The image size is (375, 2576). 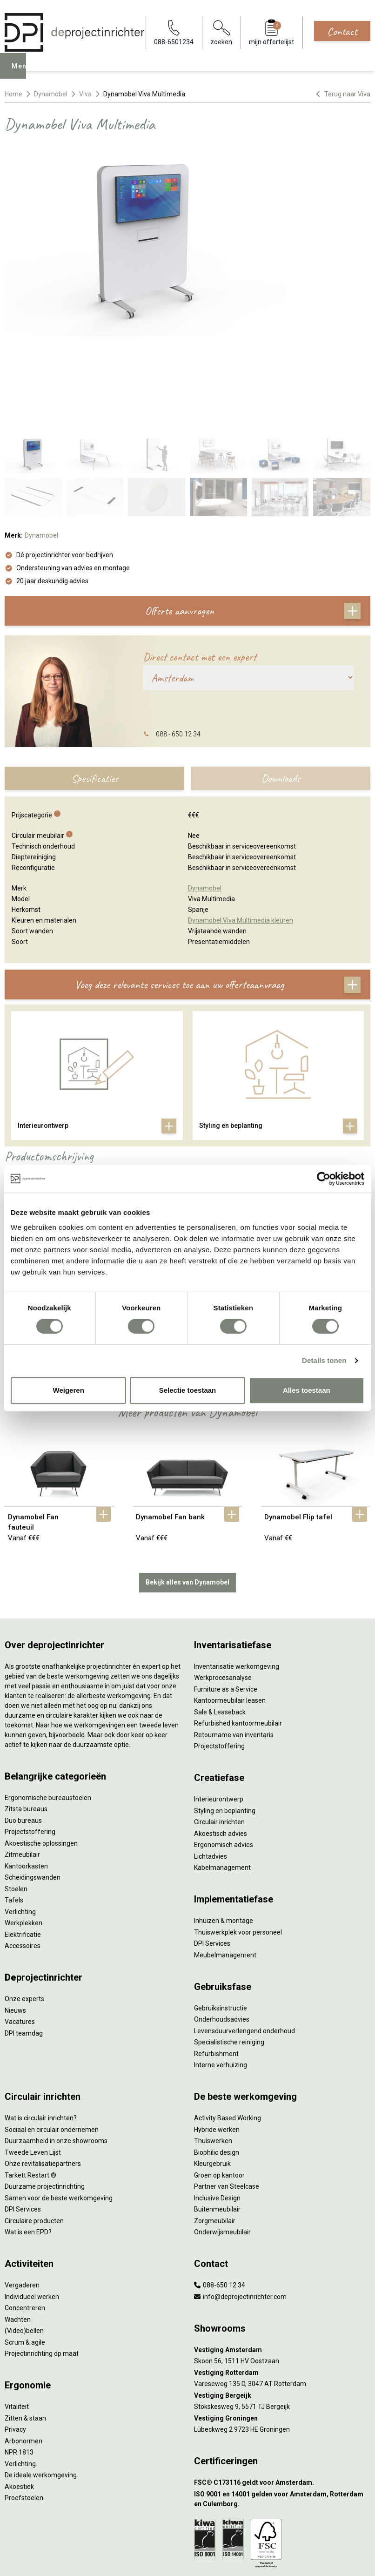 What do you see at coordinates (217, 2035) in the screenshot?
I see `Hybride werken` at bounding box center [217, 2035].